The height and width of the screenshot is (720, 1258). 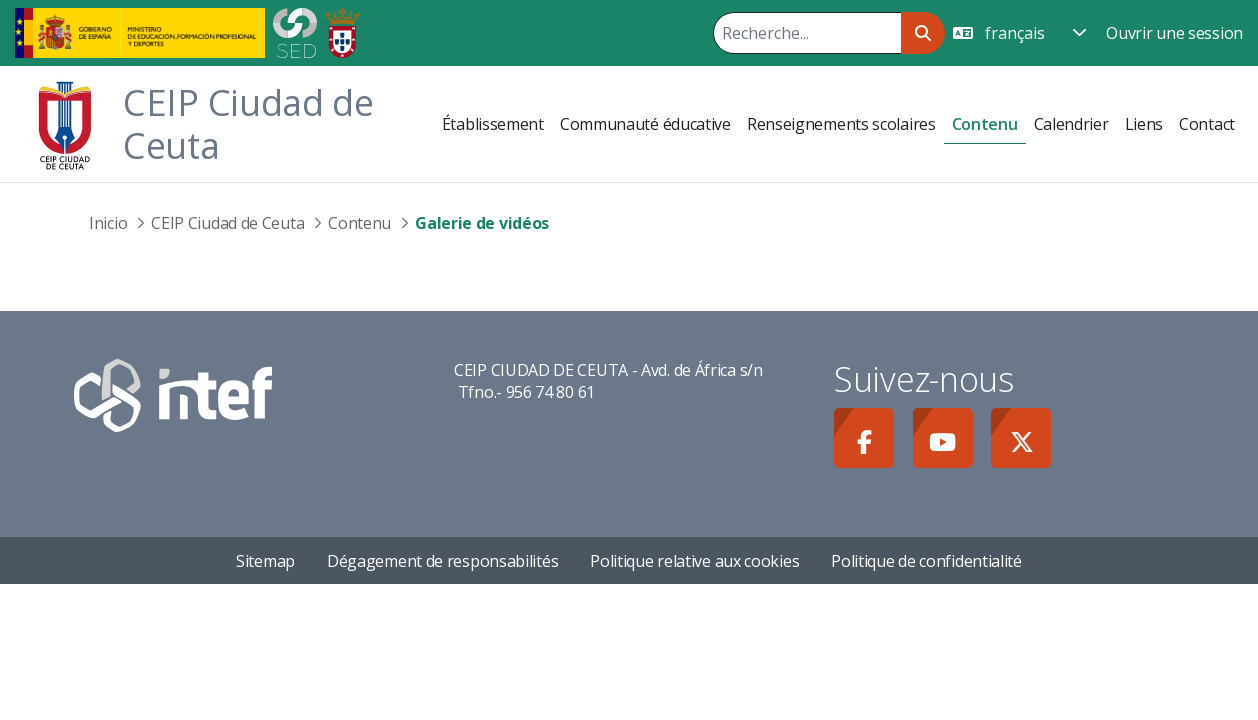 I want to click on [menuitem], so click(x=493, y=124).